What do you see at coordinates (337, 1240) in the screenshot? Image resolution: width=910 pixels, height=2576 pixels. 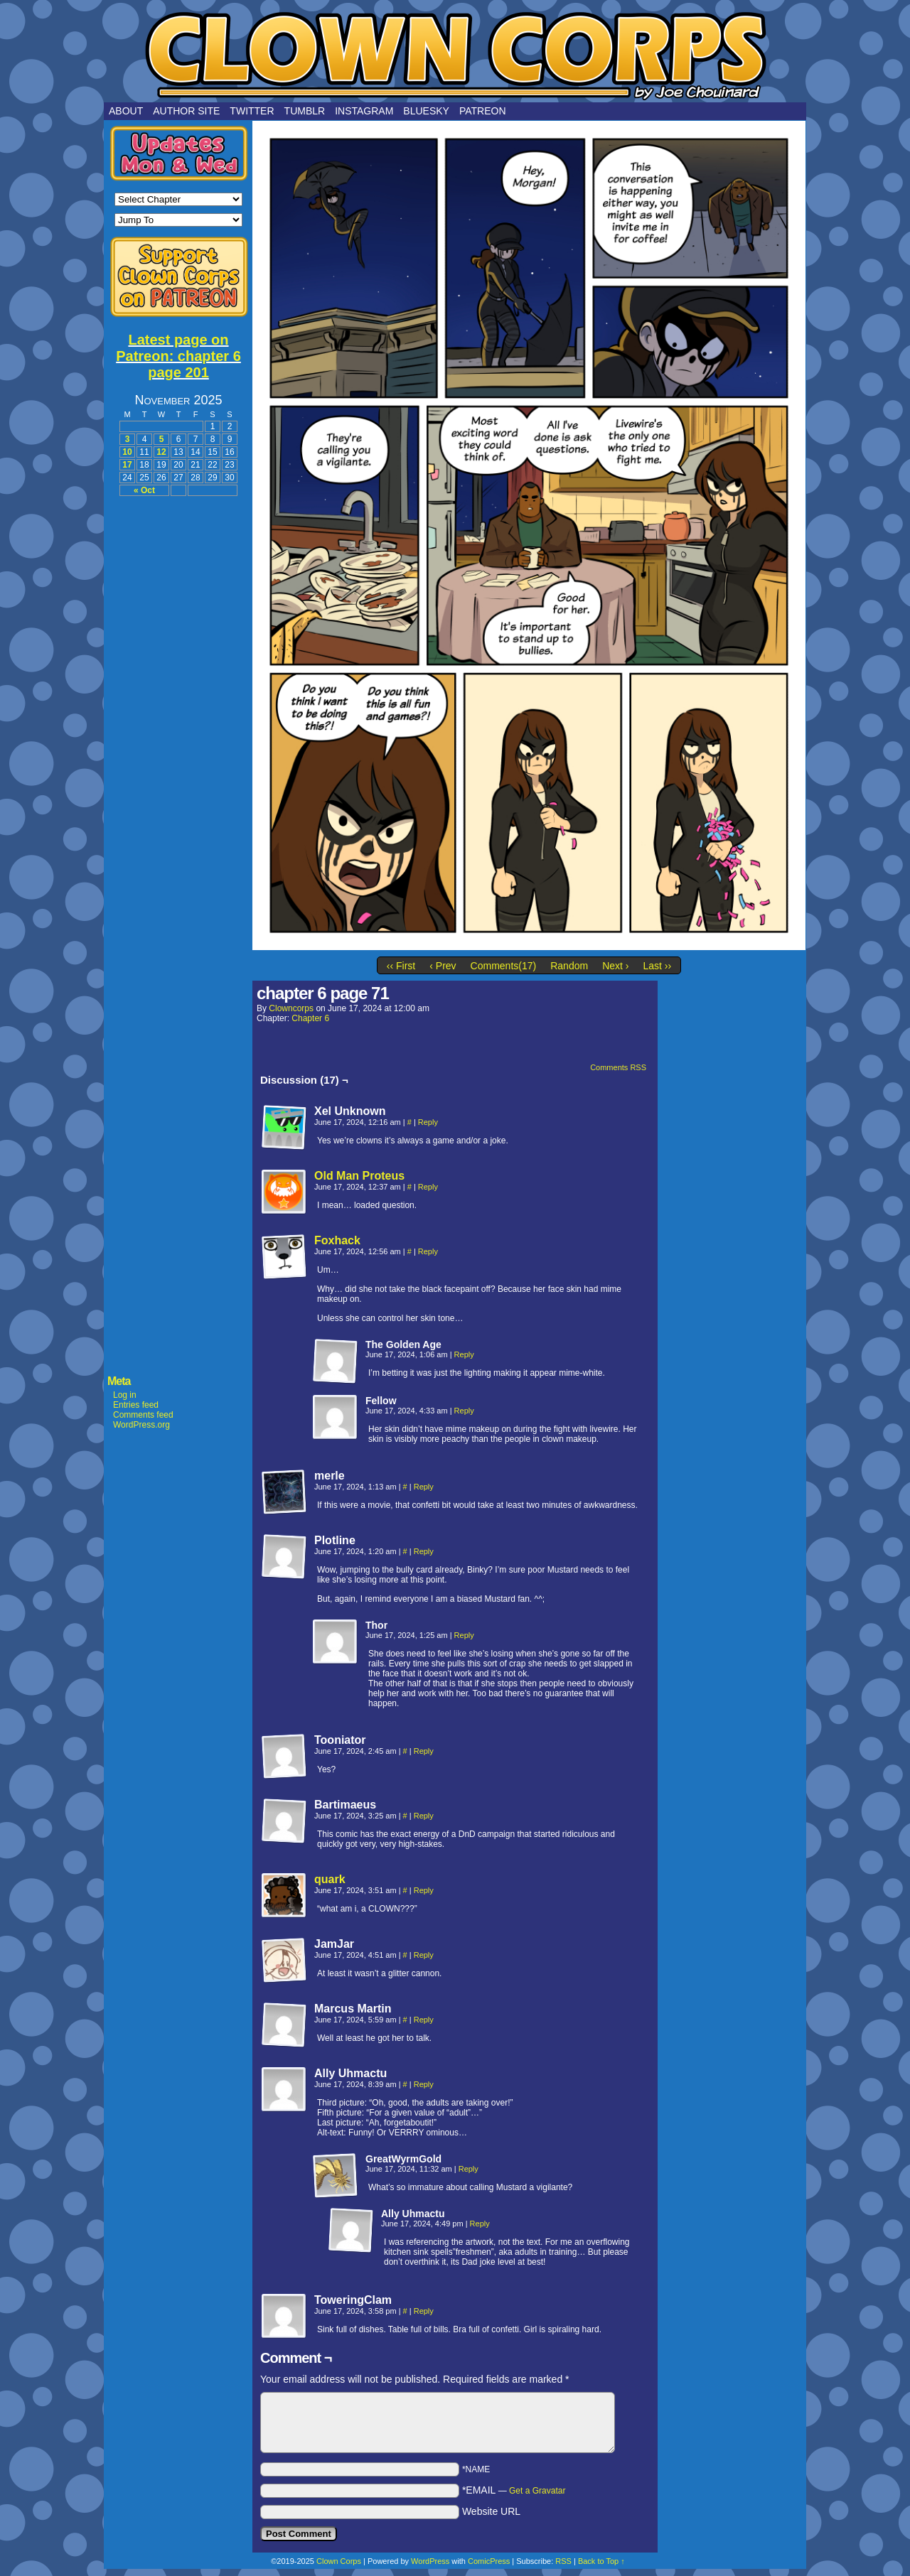 I see `Foxhack` at bounding box center [337, 1240].